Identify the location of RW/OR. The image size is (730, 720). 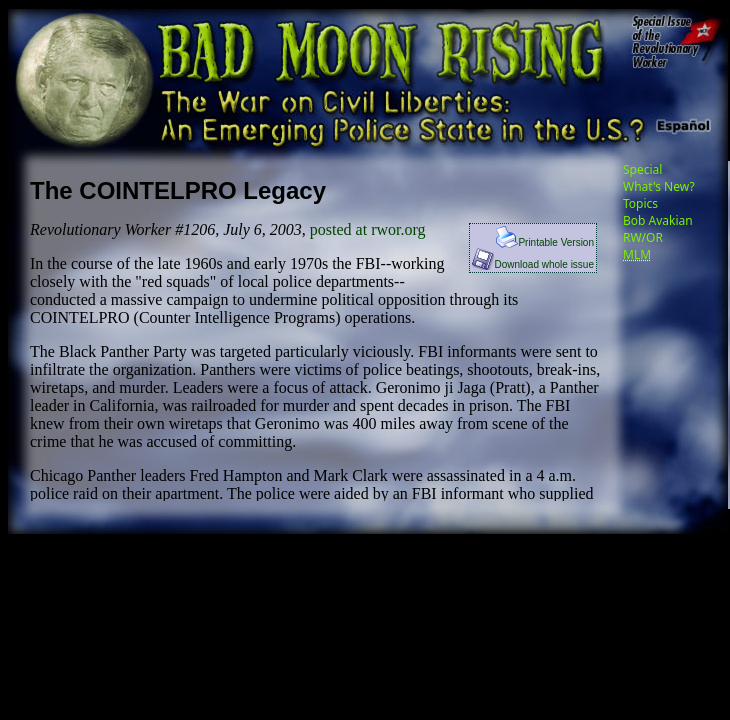
(643, 237).